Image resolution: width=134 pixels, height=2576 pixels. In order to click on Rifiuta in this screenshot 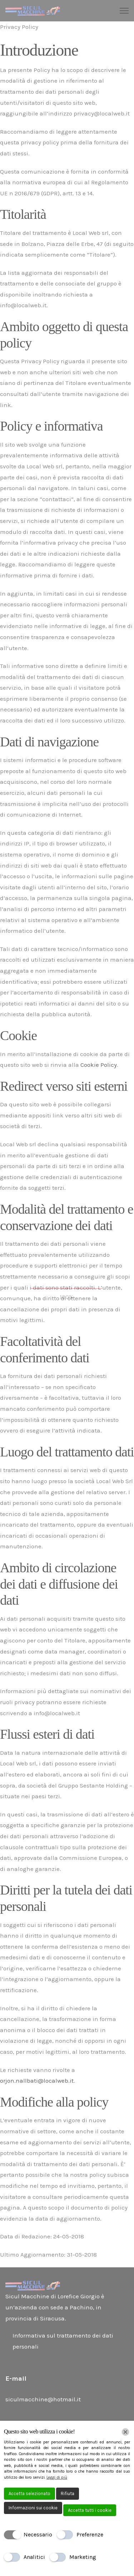, I will do `click(67, 2493)`.